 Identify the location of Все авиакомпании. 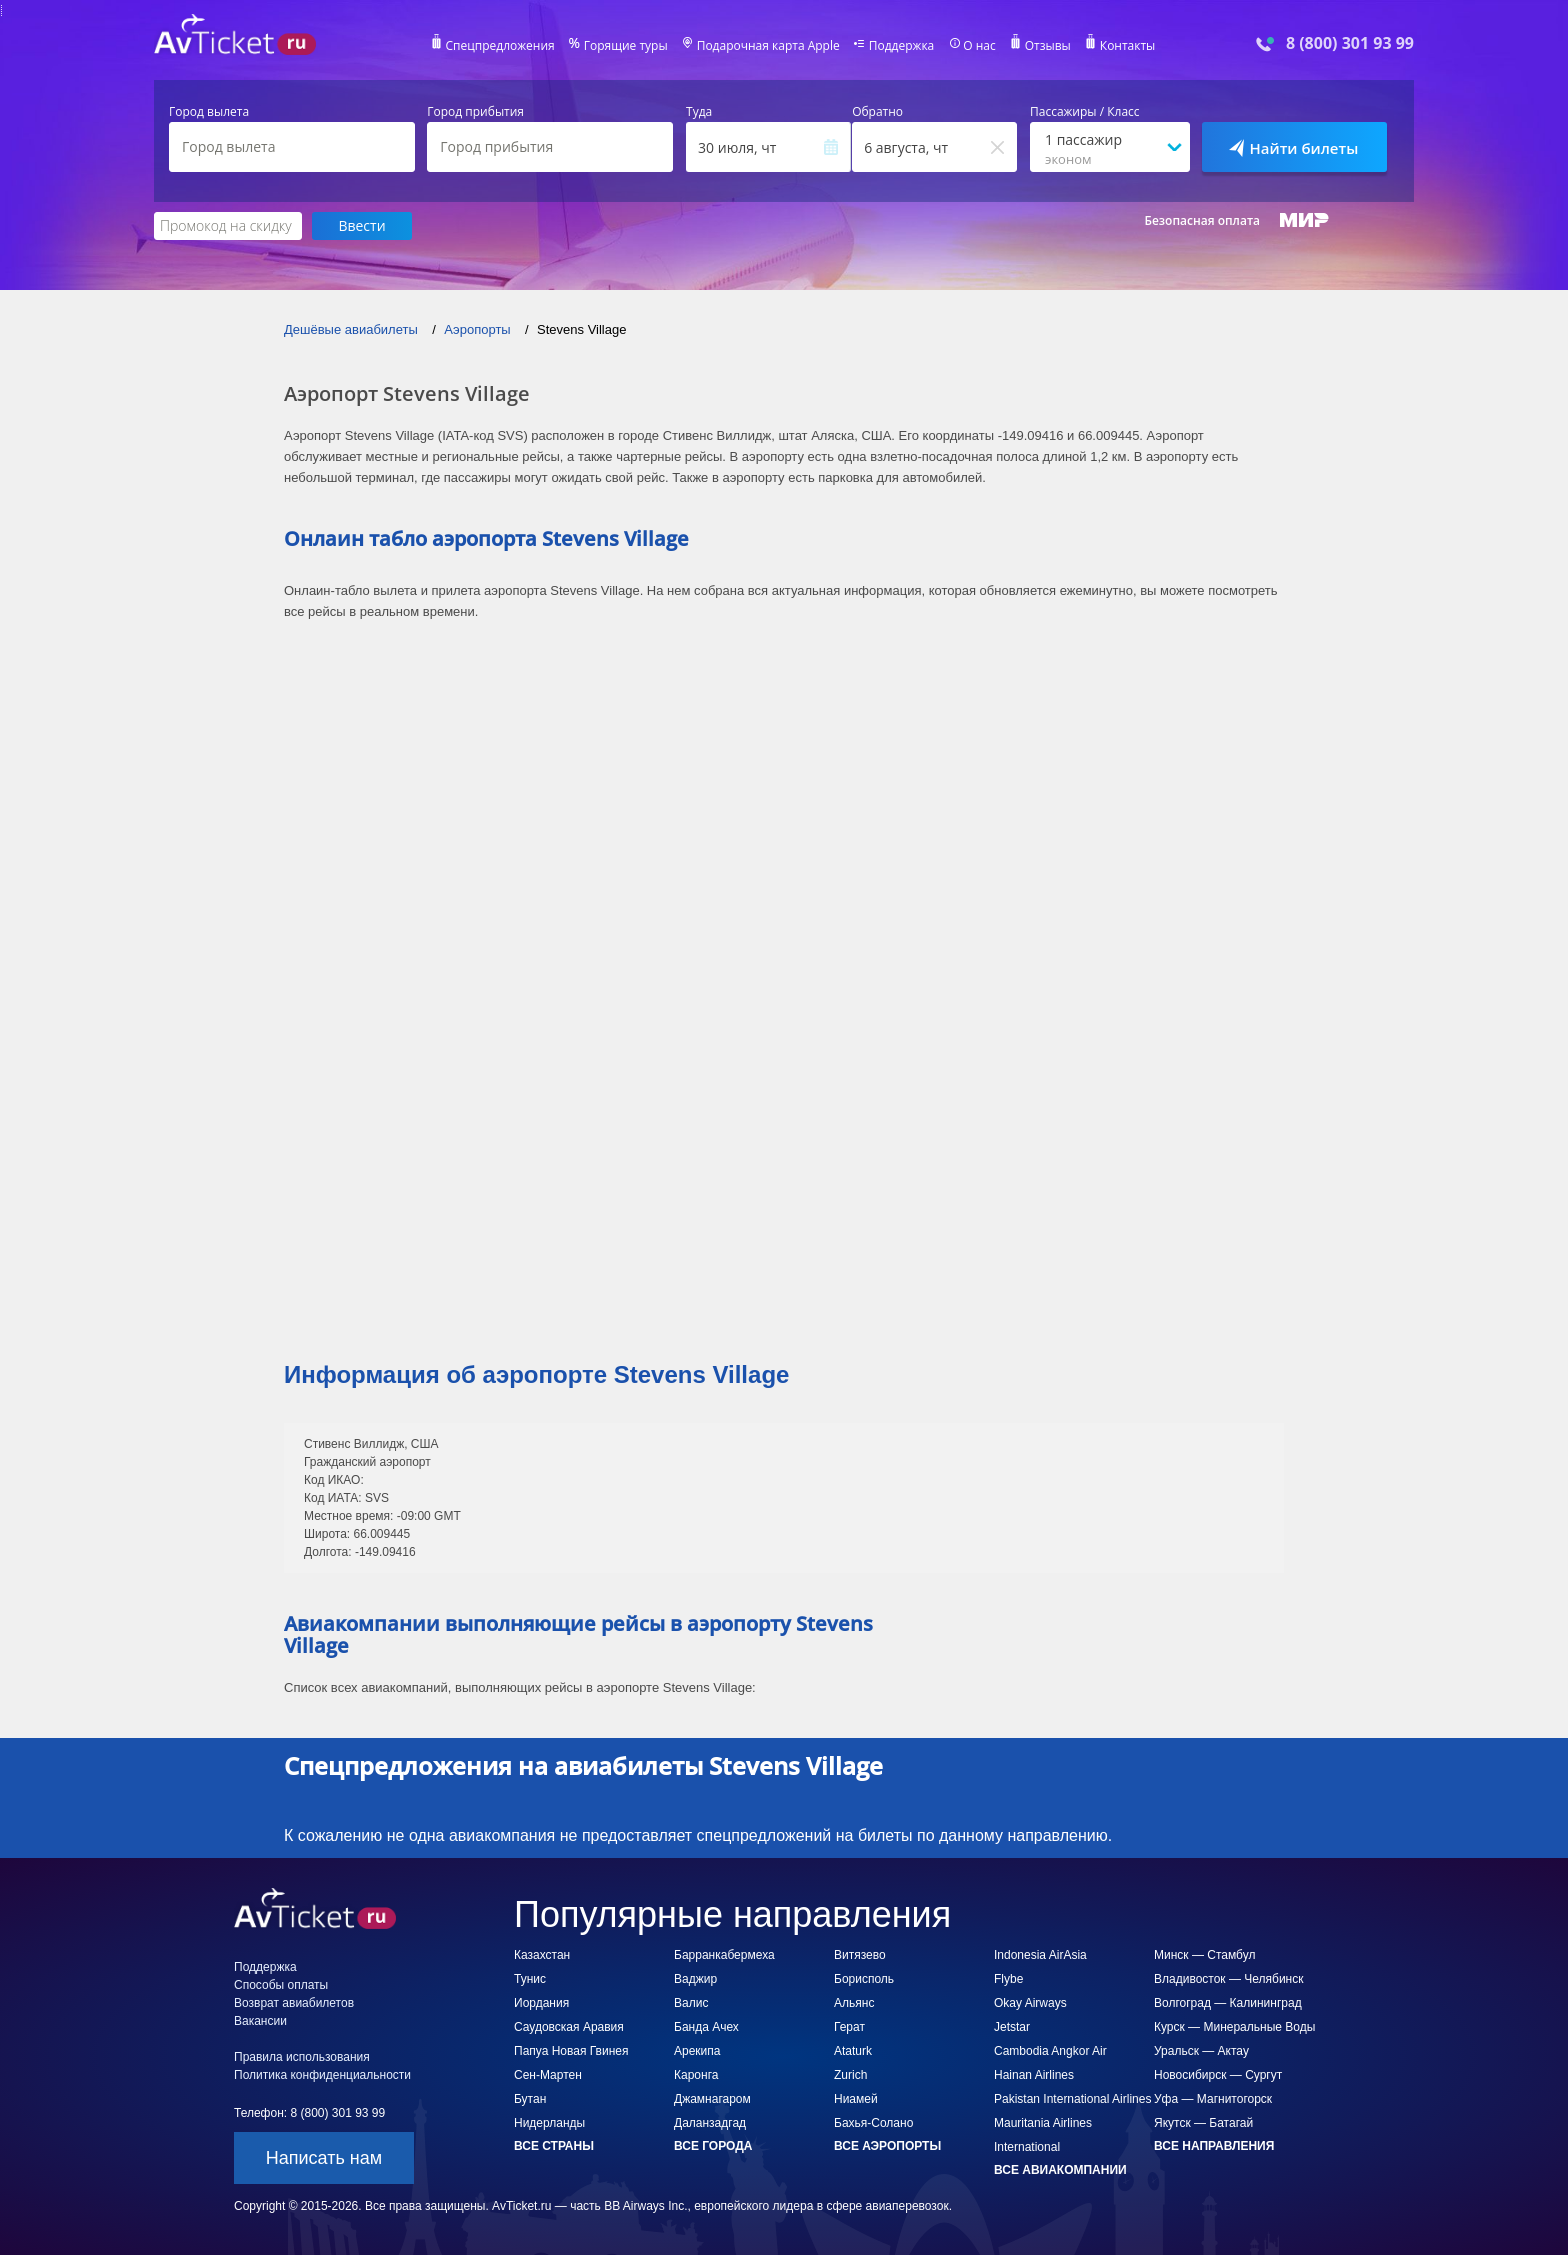
(1060, 2170).